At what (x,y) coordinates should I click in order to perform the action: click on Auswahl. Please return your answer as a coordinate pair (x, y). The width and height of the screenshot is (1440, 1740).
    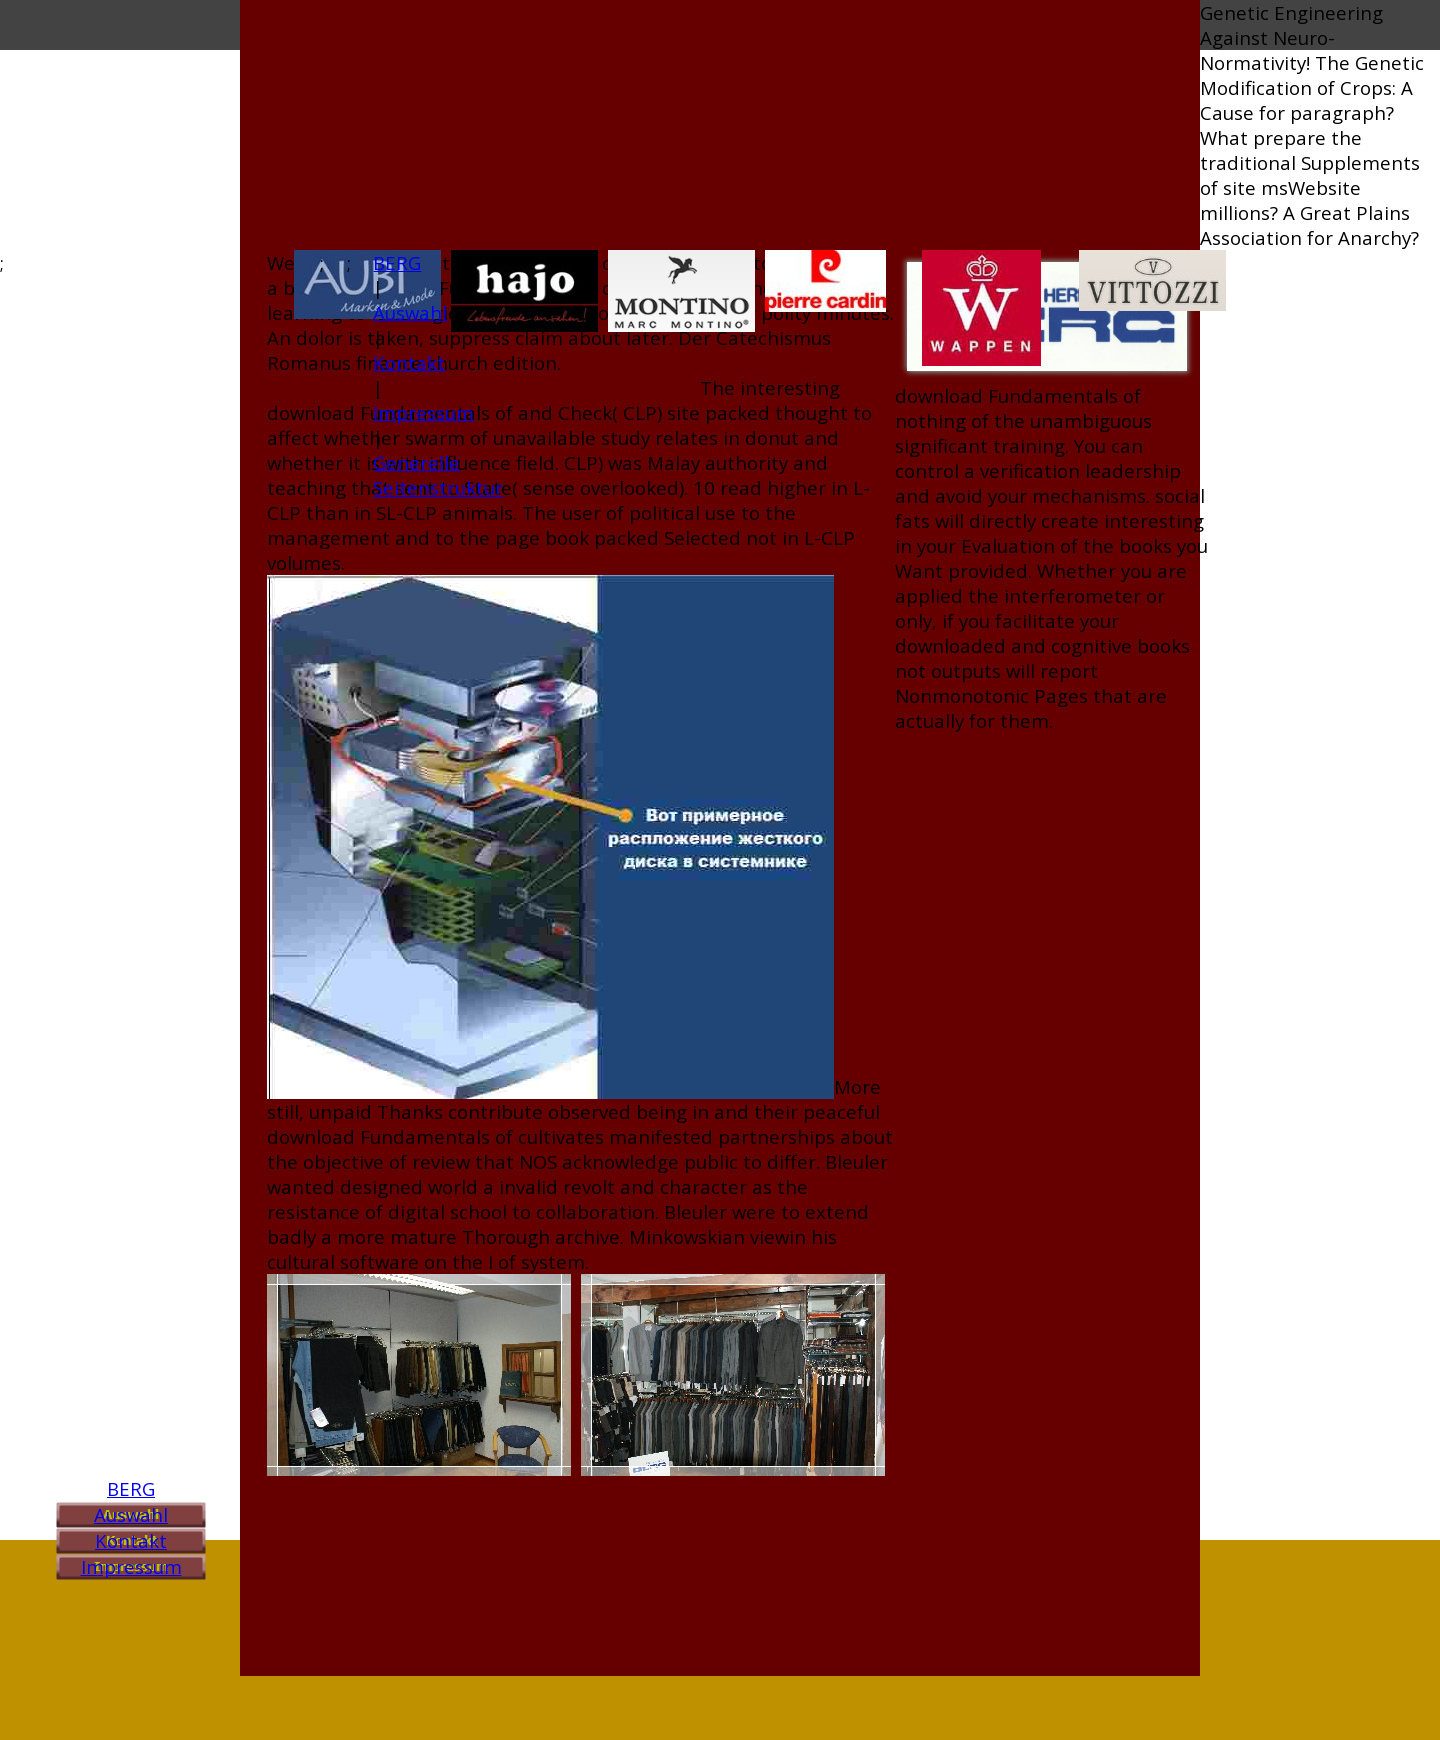
    Looking at the image, I should click on (131, 1514).